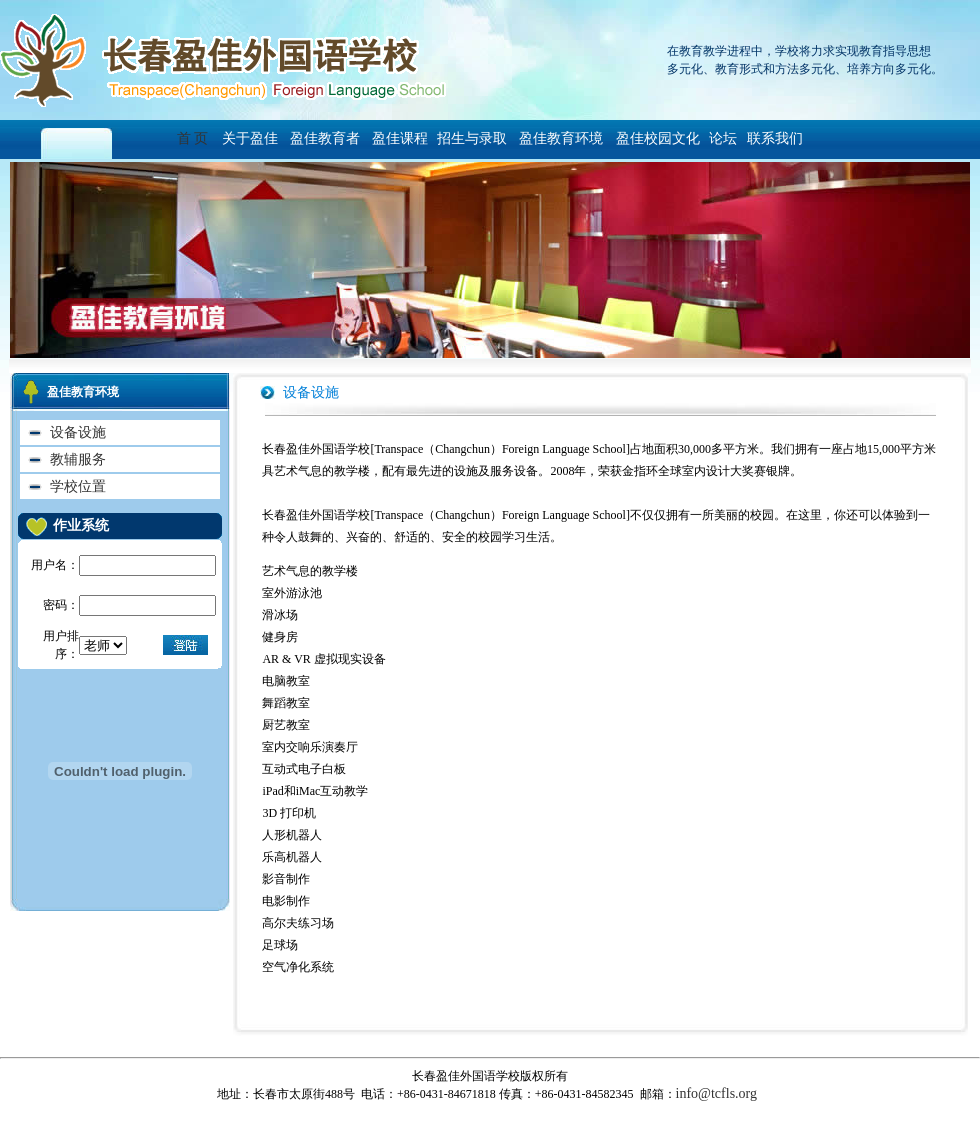  I want to click on info@tcfls.org, so click(716, 1093).